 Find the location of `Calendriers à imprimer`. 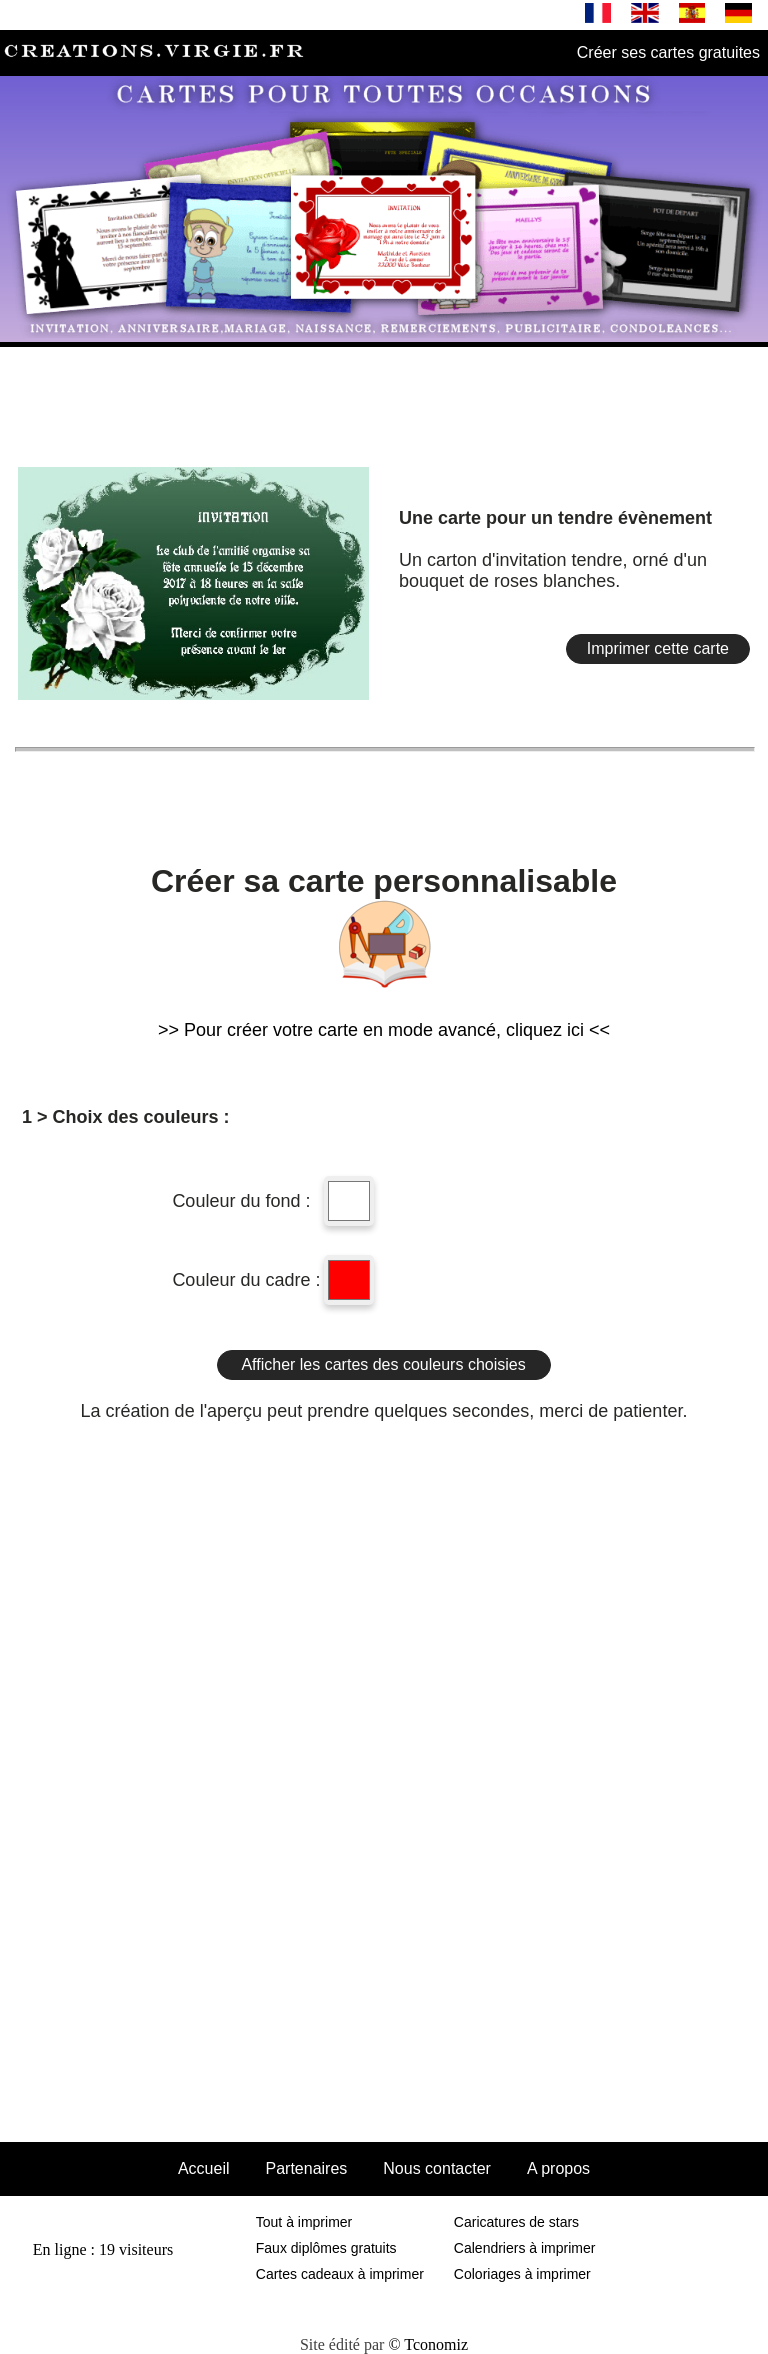

Calendriers à imprimer is located at coordinates (525, 2248).